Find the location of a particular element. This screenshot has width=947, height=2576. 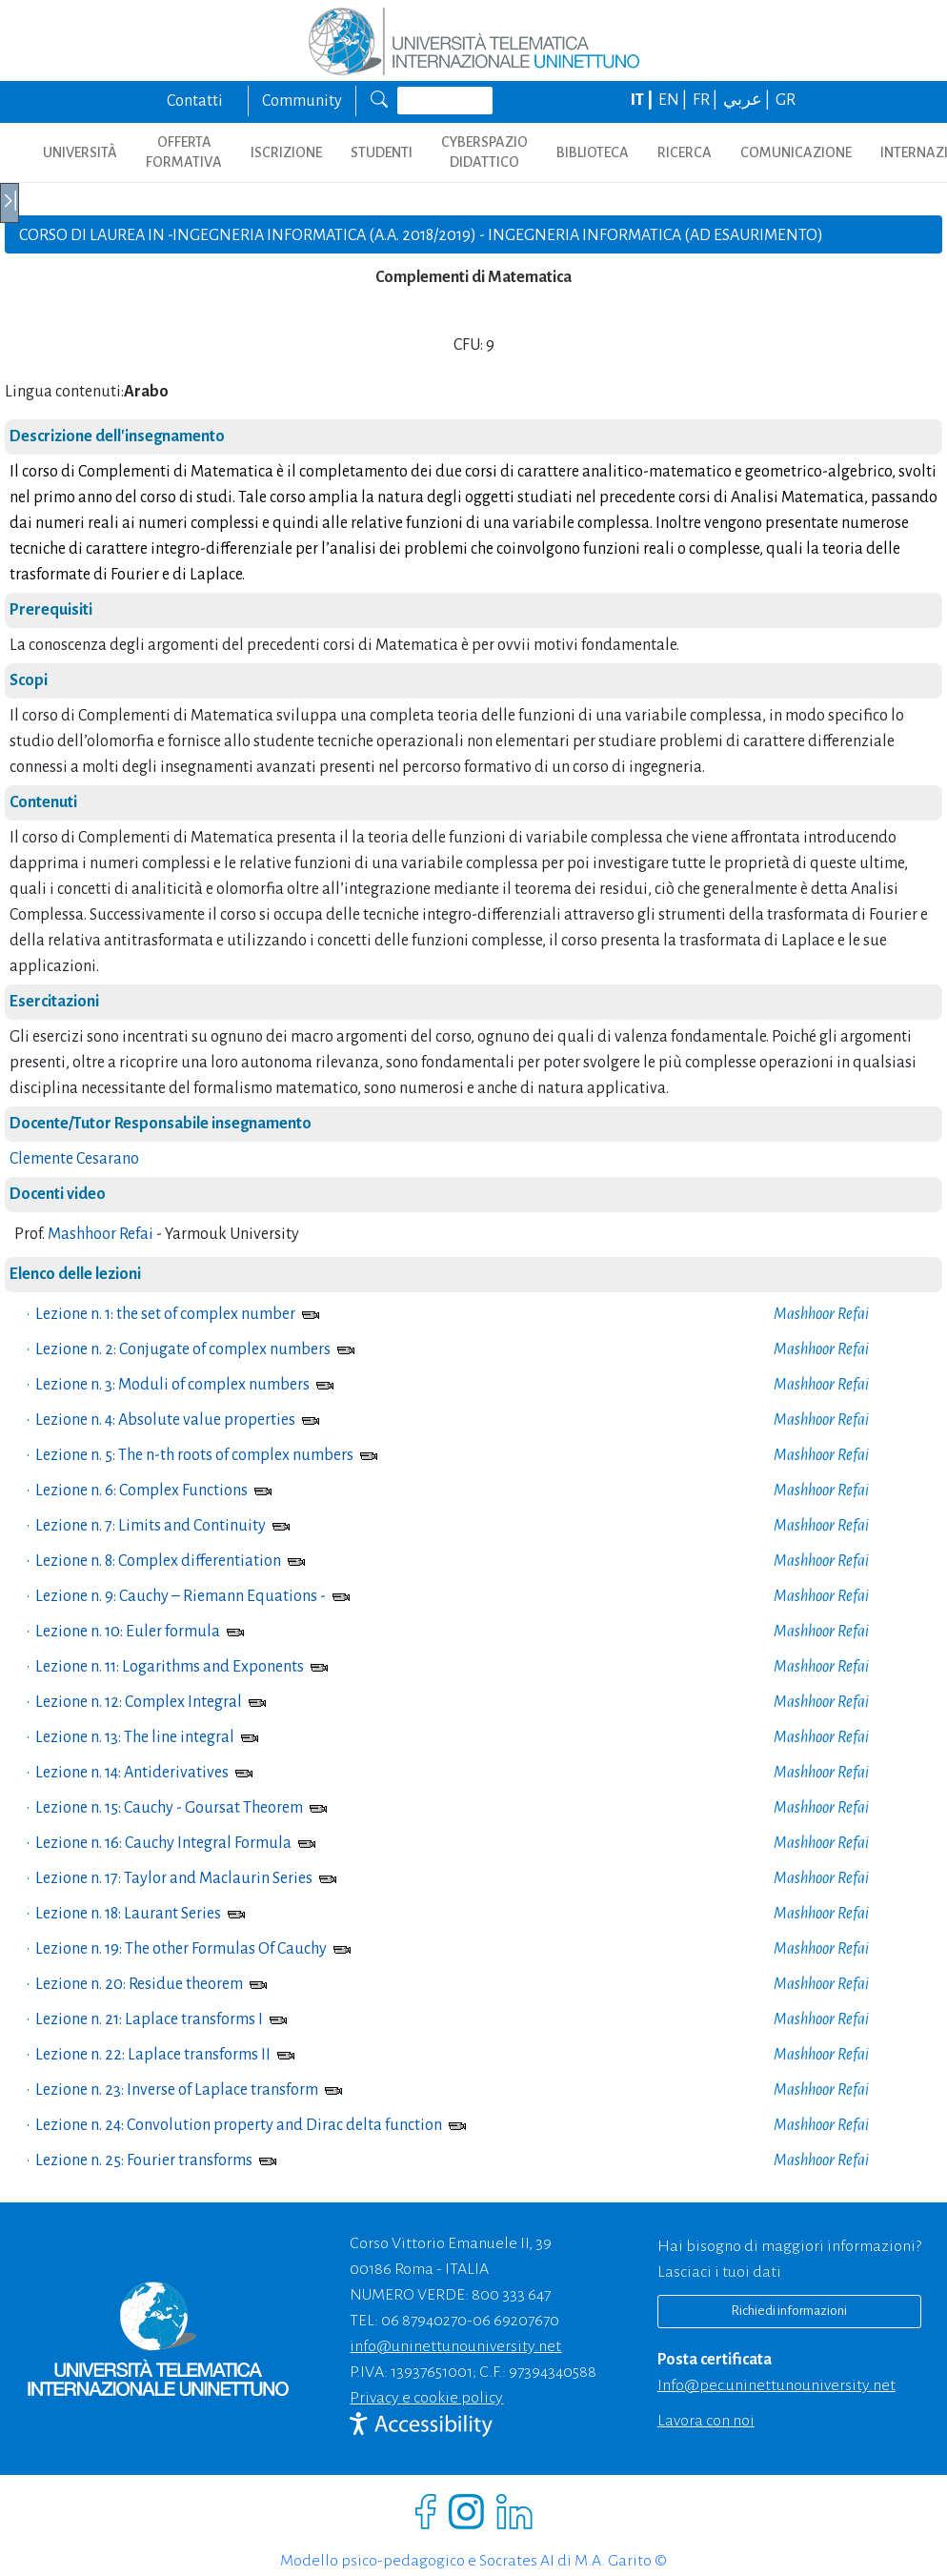

Lezione n. 10: Euler formula is located at coordinates (127, 1631).